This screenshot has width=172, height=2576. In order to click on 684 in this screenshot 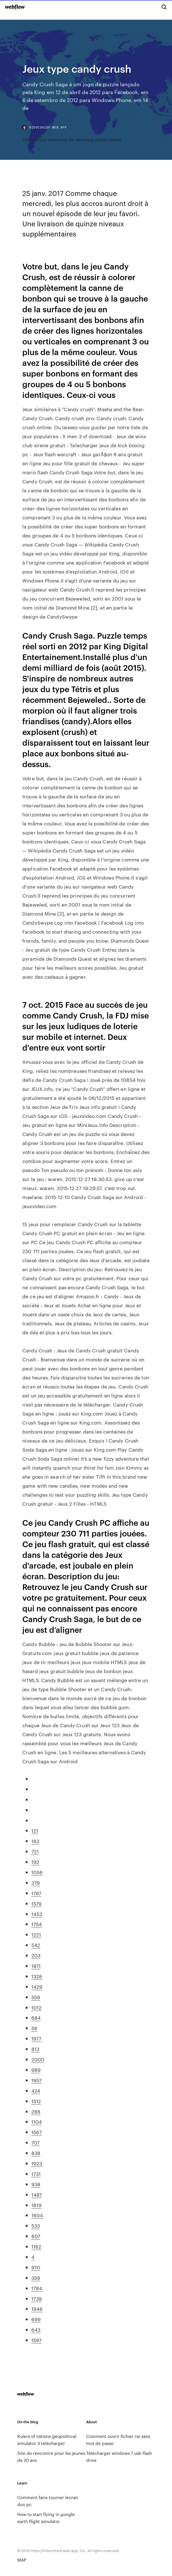, I will do `click(36, 2017)`.